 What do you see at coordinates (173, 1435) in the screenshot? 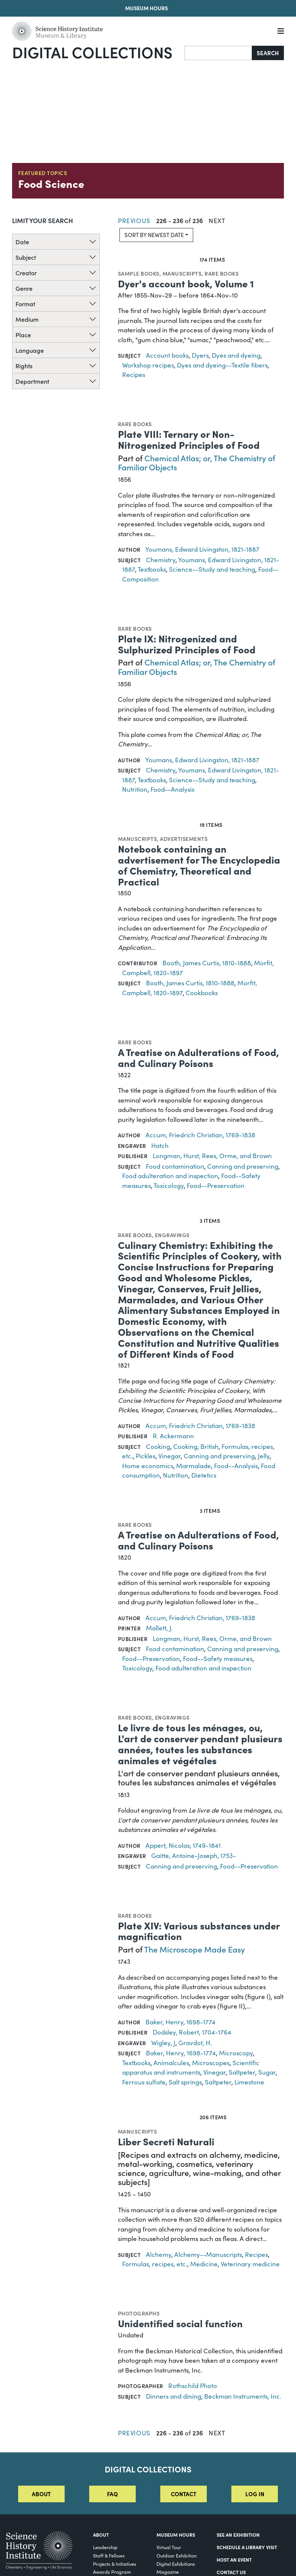
I see `R. Ackermann` at bounding box center [173, 1435].